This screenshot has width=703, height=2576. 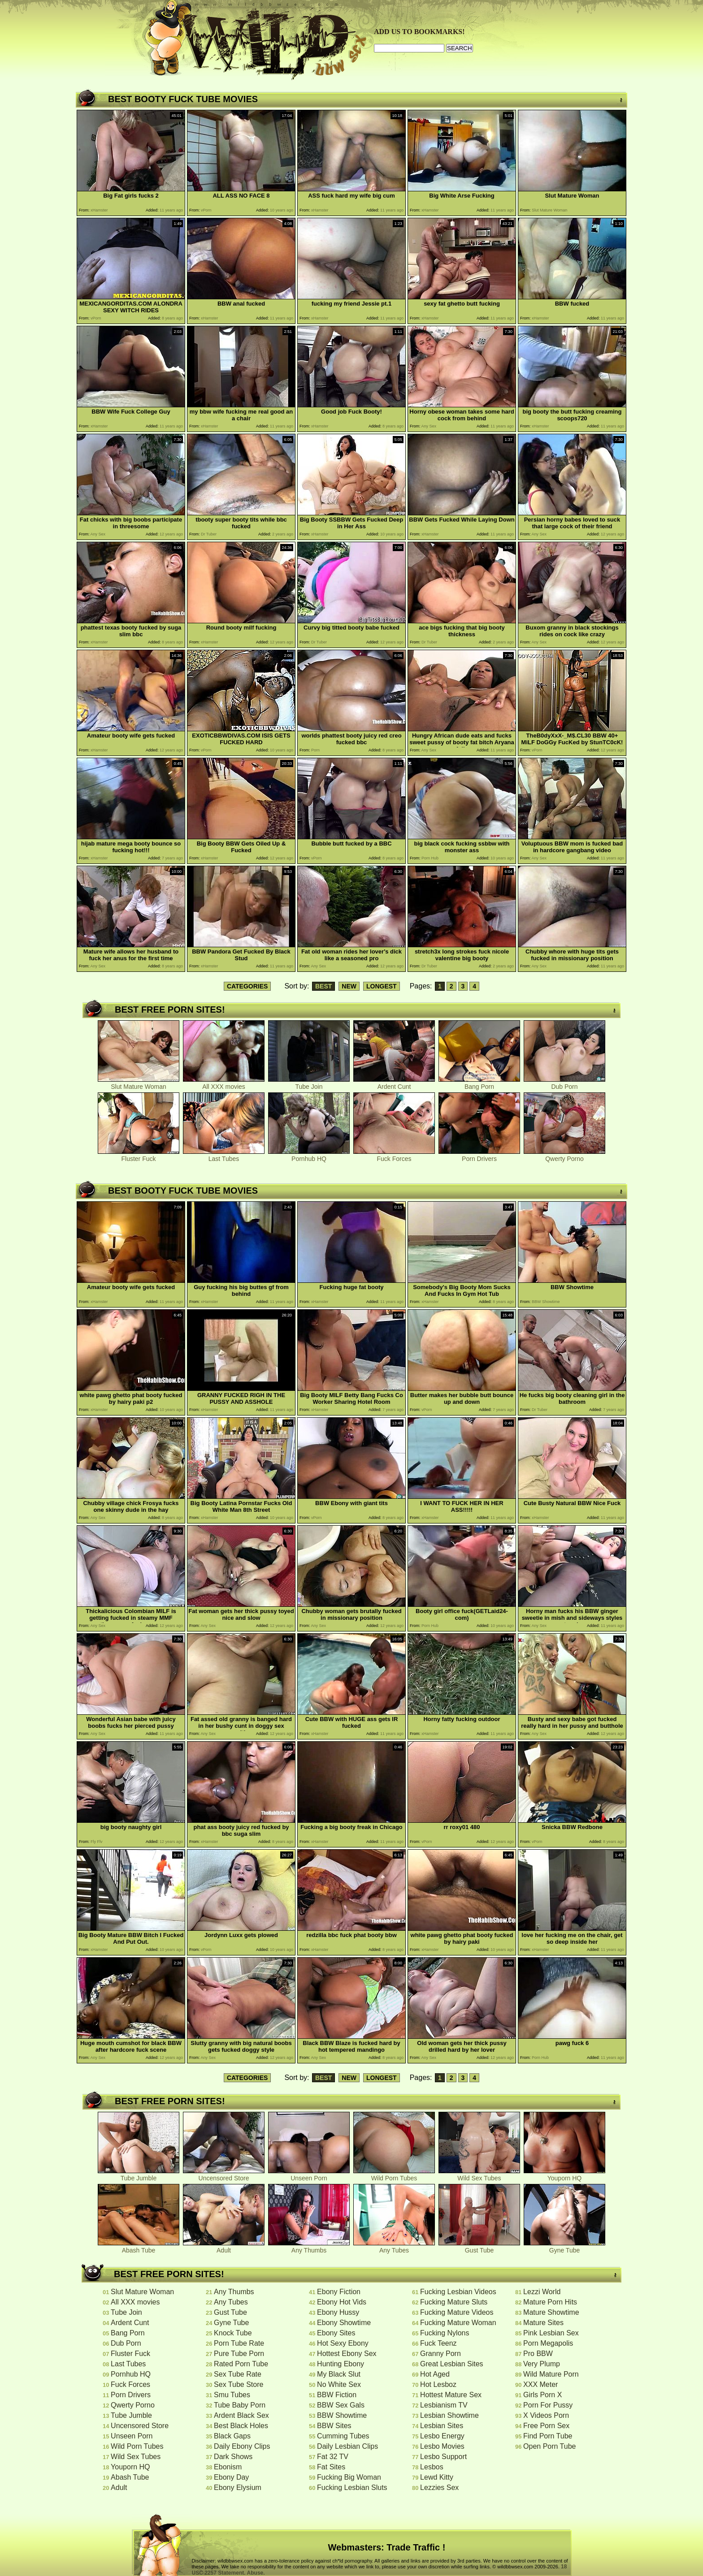 What do you see at coordinates (336, 2333) in the screenshot?
I see `Ebony Sites` at bounding box center [336, 2333].